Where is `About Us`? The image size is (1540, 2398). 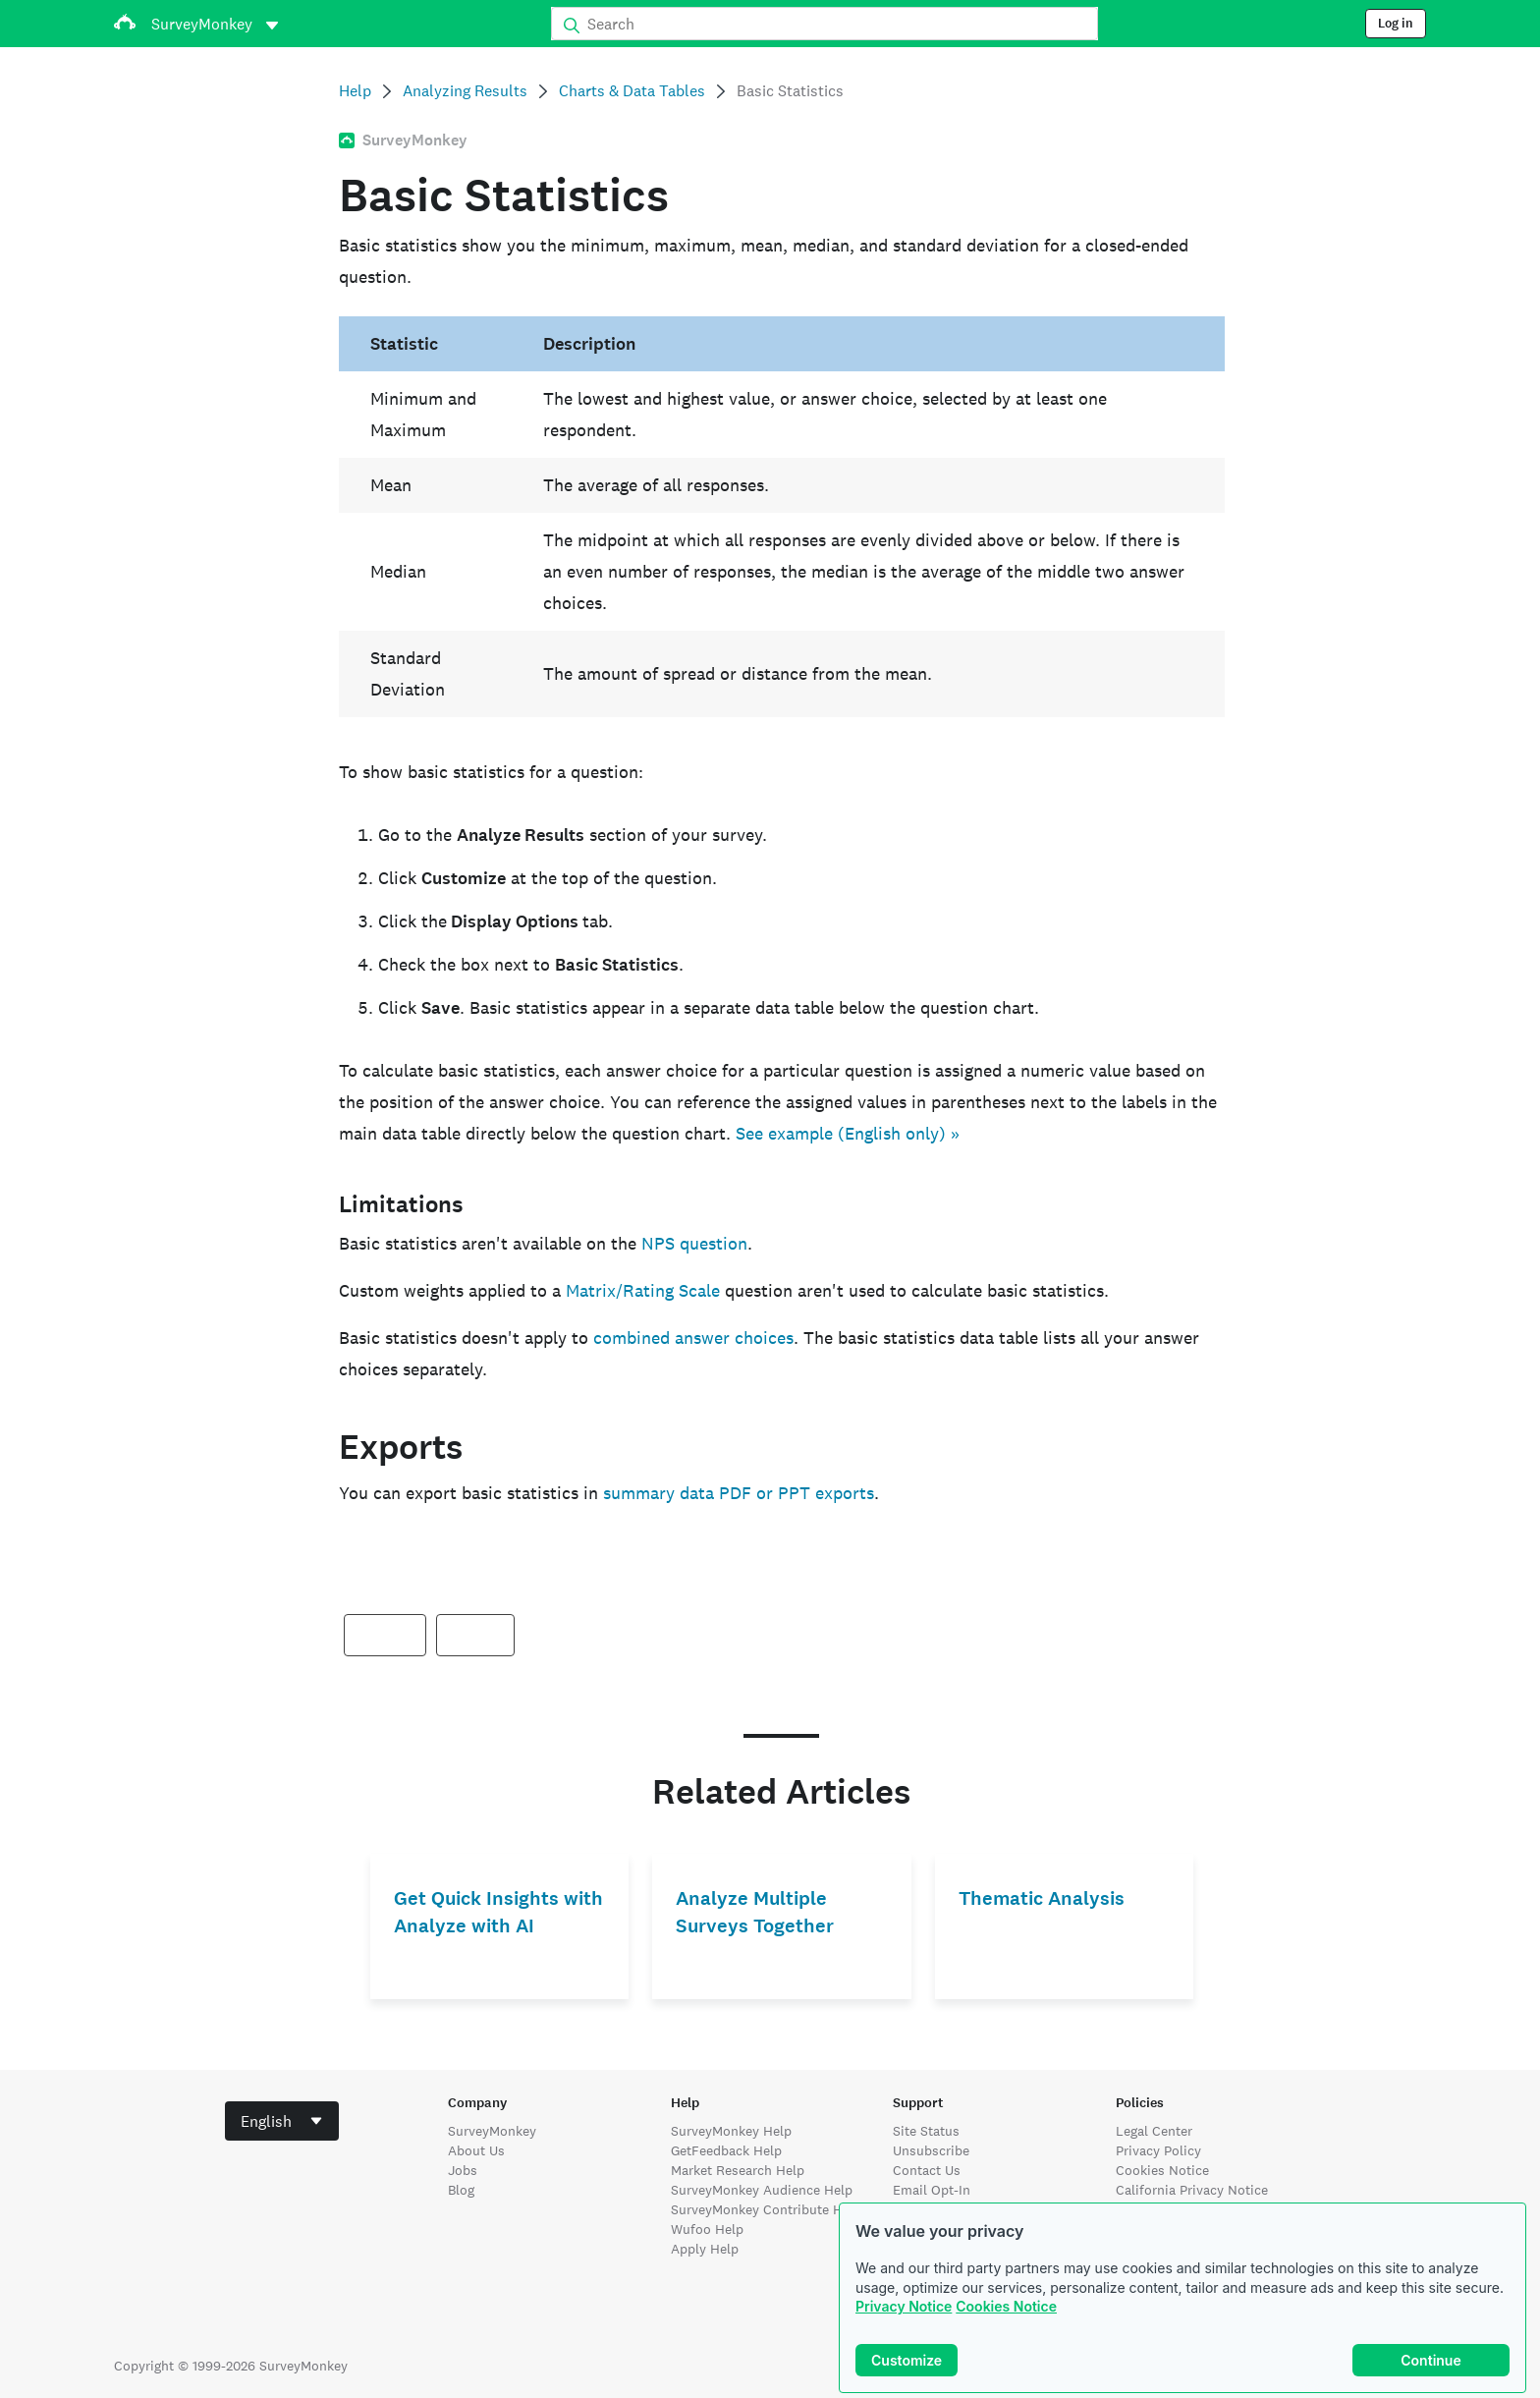
About Us is located at coordinates (476, 2150).